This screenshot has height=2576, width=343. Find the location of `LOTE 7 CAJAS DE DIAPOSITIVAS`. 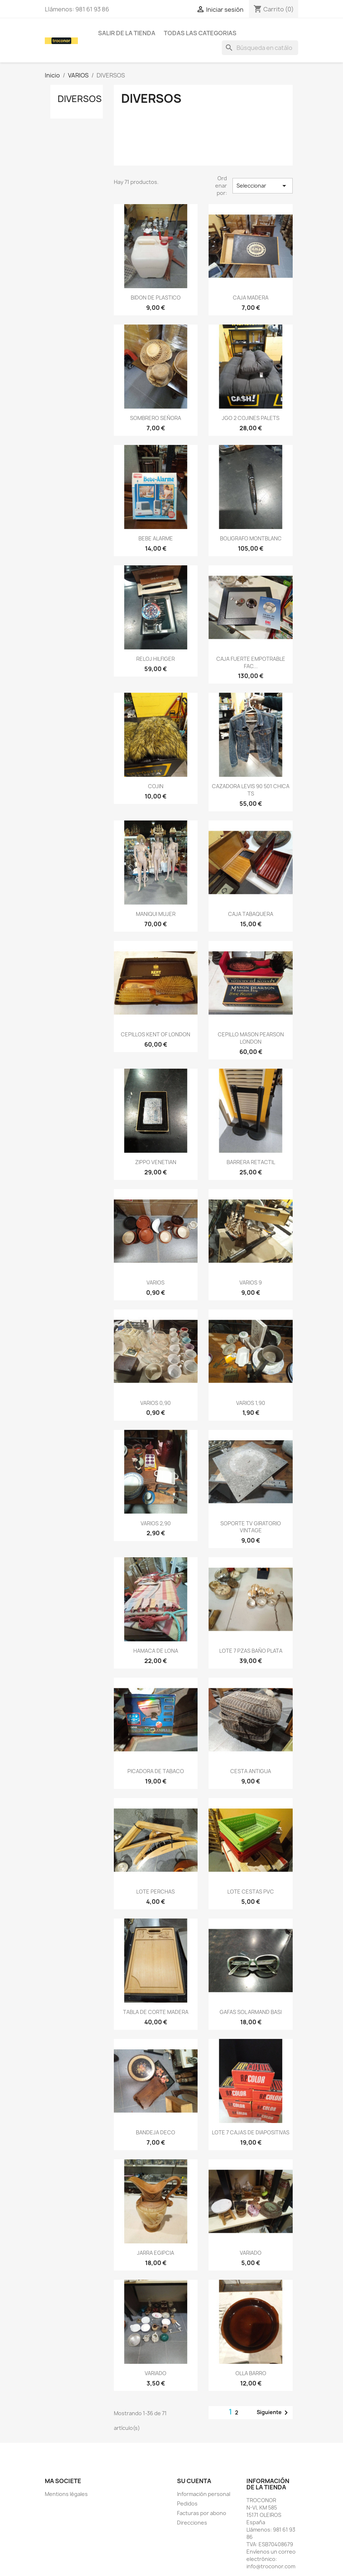

LOTE 7 CAJAS DE DIAPOSITIVAS is located at coordinates (250, 2132).